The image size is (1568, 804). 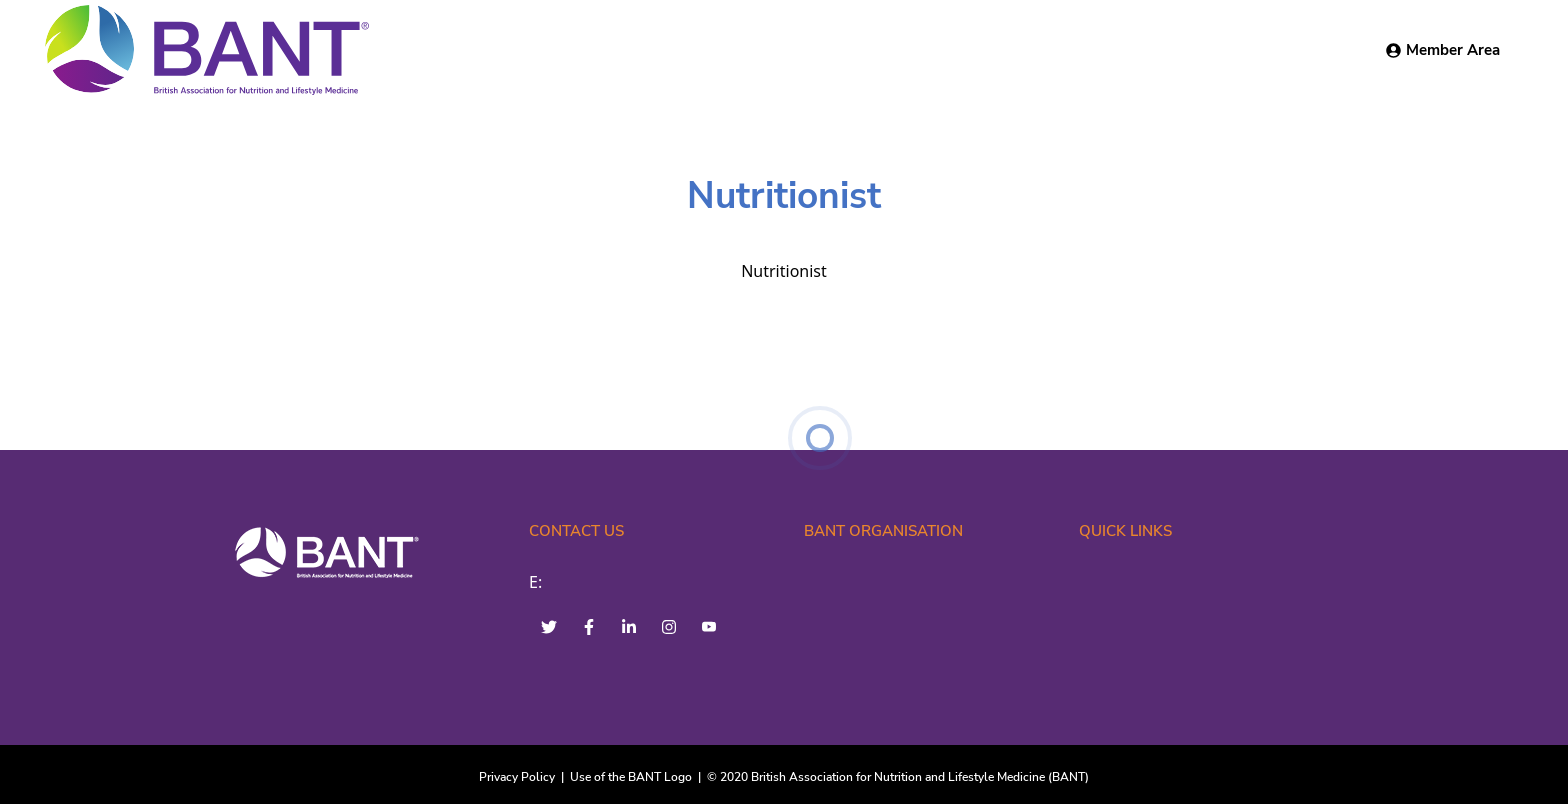 I want to click on Use of the BANT Logo, so click(x=631, y=777).